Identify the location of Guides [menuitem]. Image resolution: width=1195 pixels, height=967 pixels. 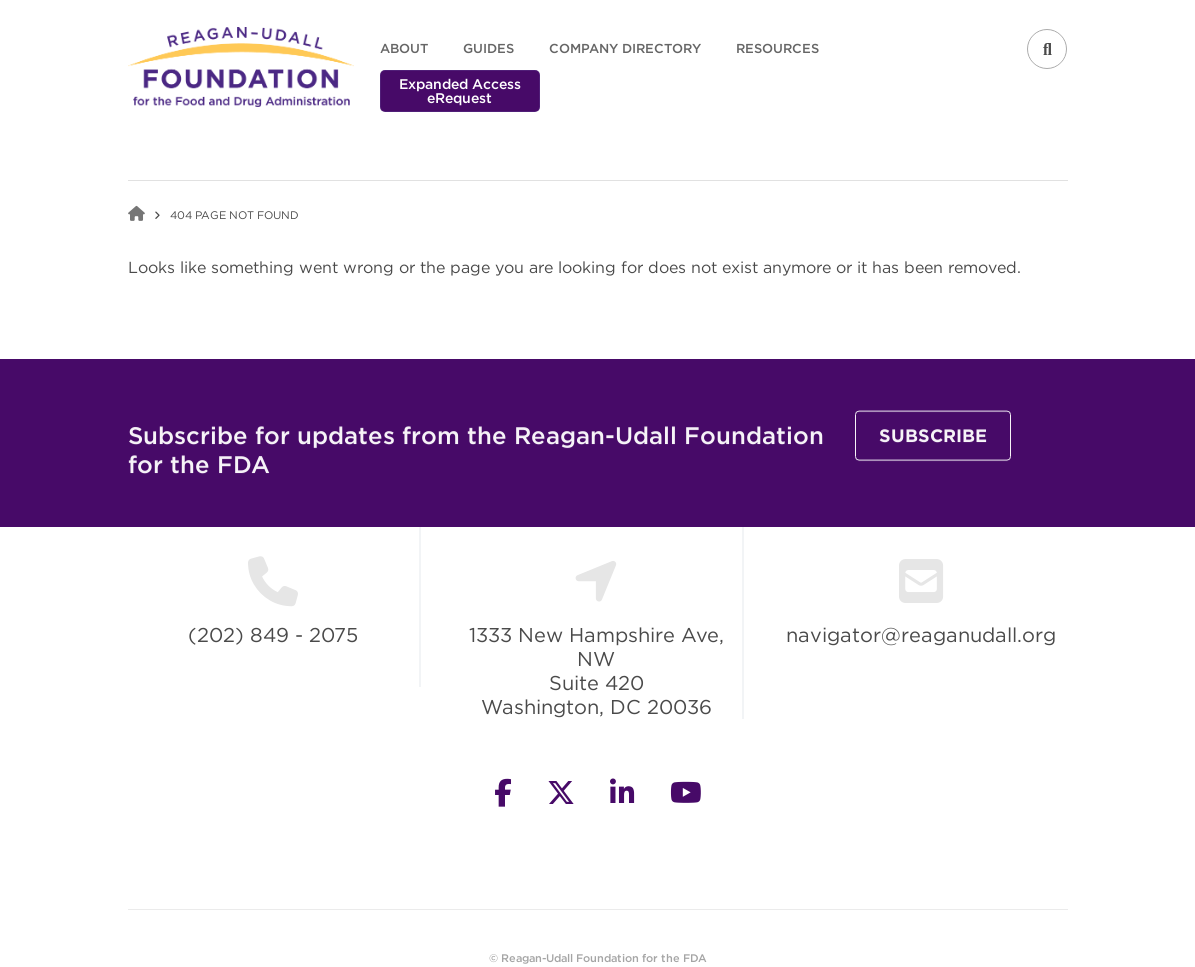
(488, 48).